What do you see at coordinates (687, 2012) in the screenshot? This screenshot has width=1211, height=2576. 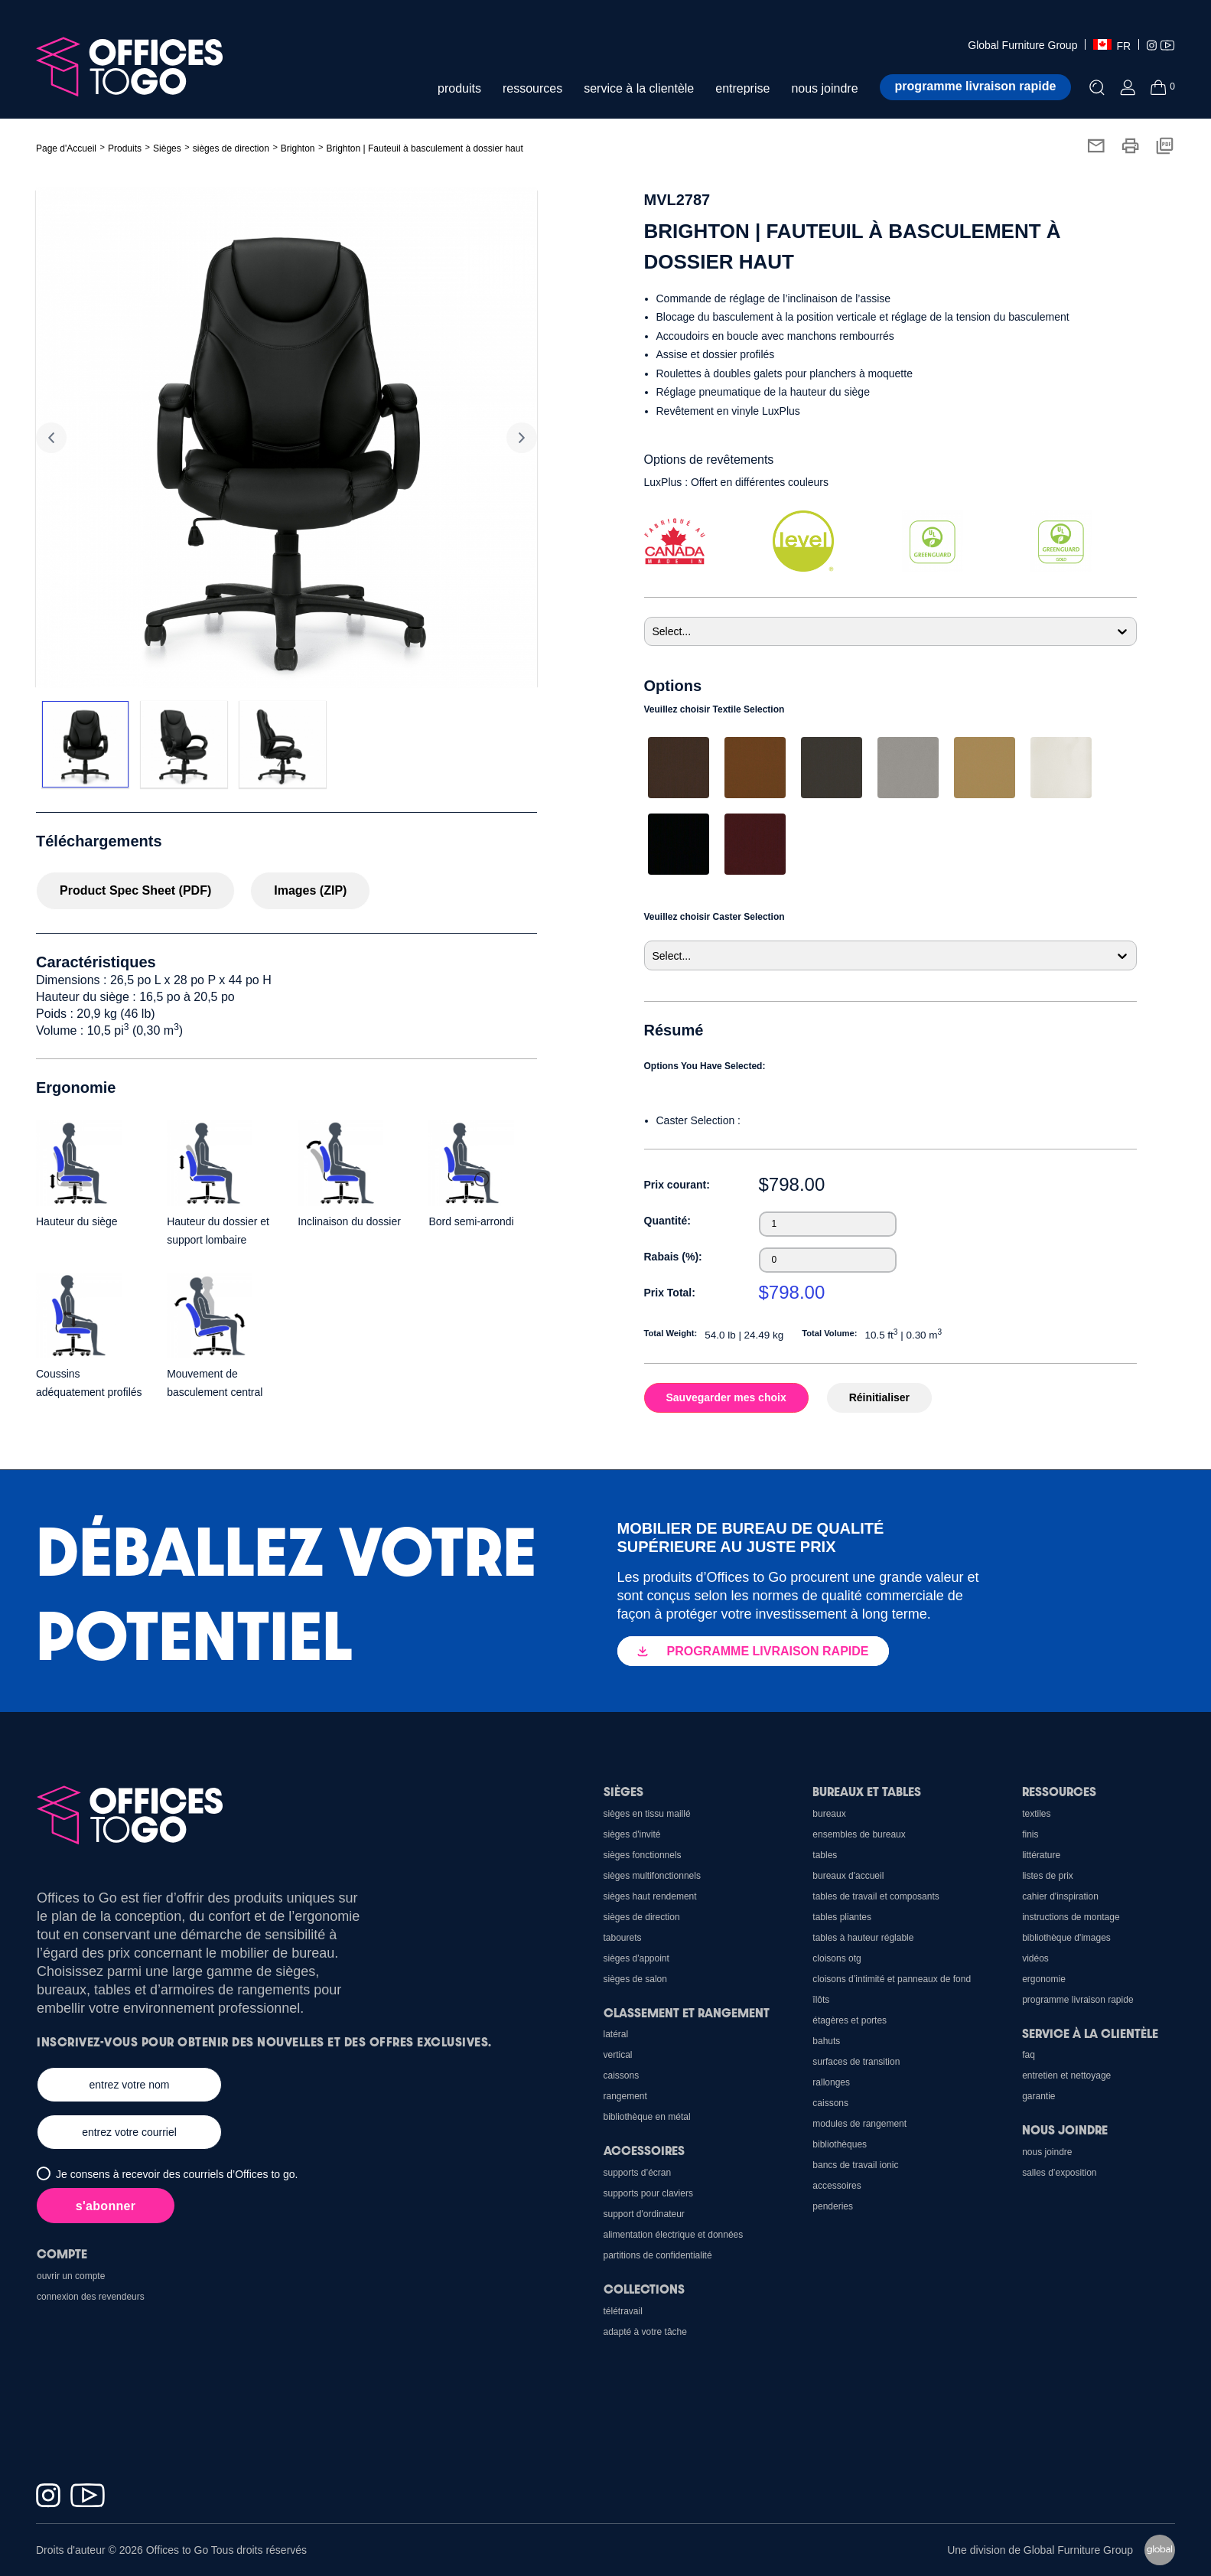 I see `Classement et rangement` at bounding box center [687, 2012].